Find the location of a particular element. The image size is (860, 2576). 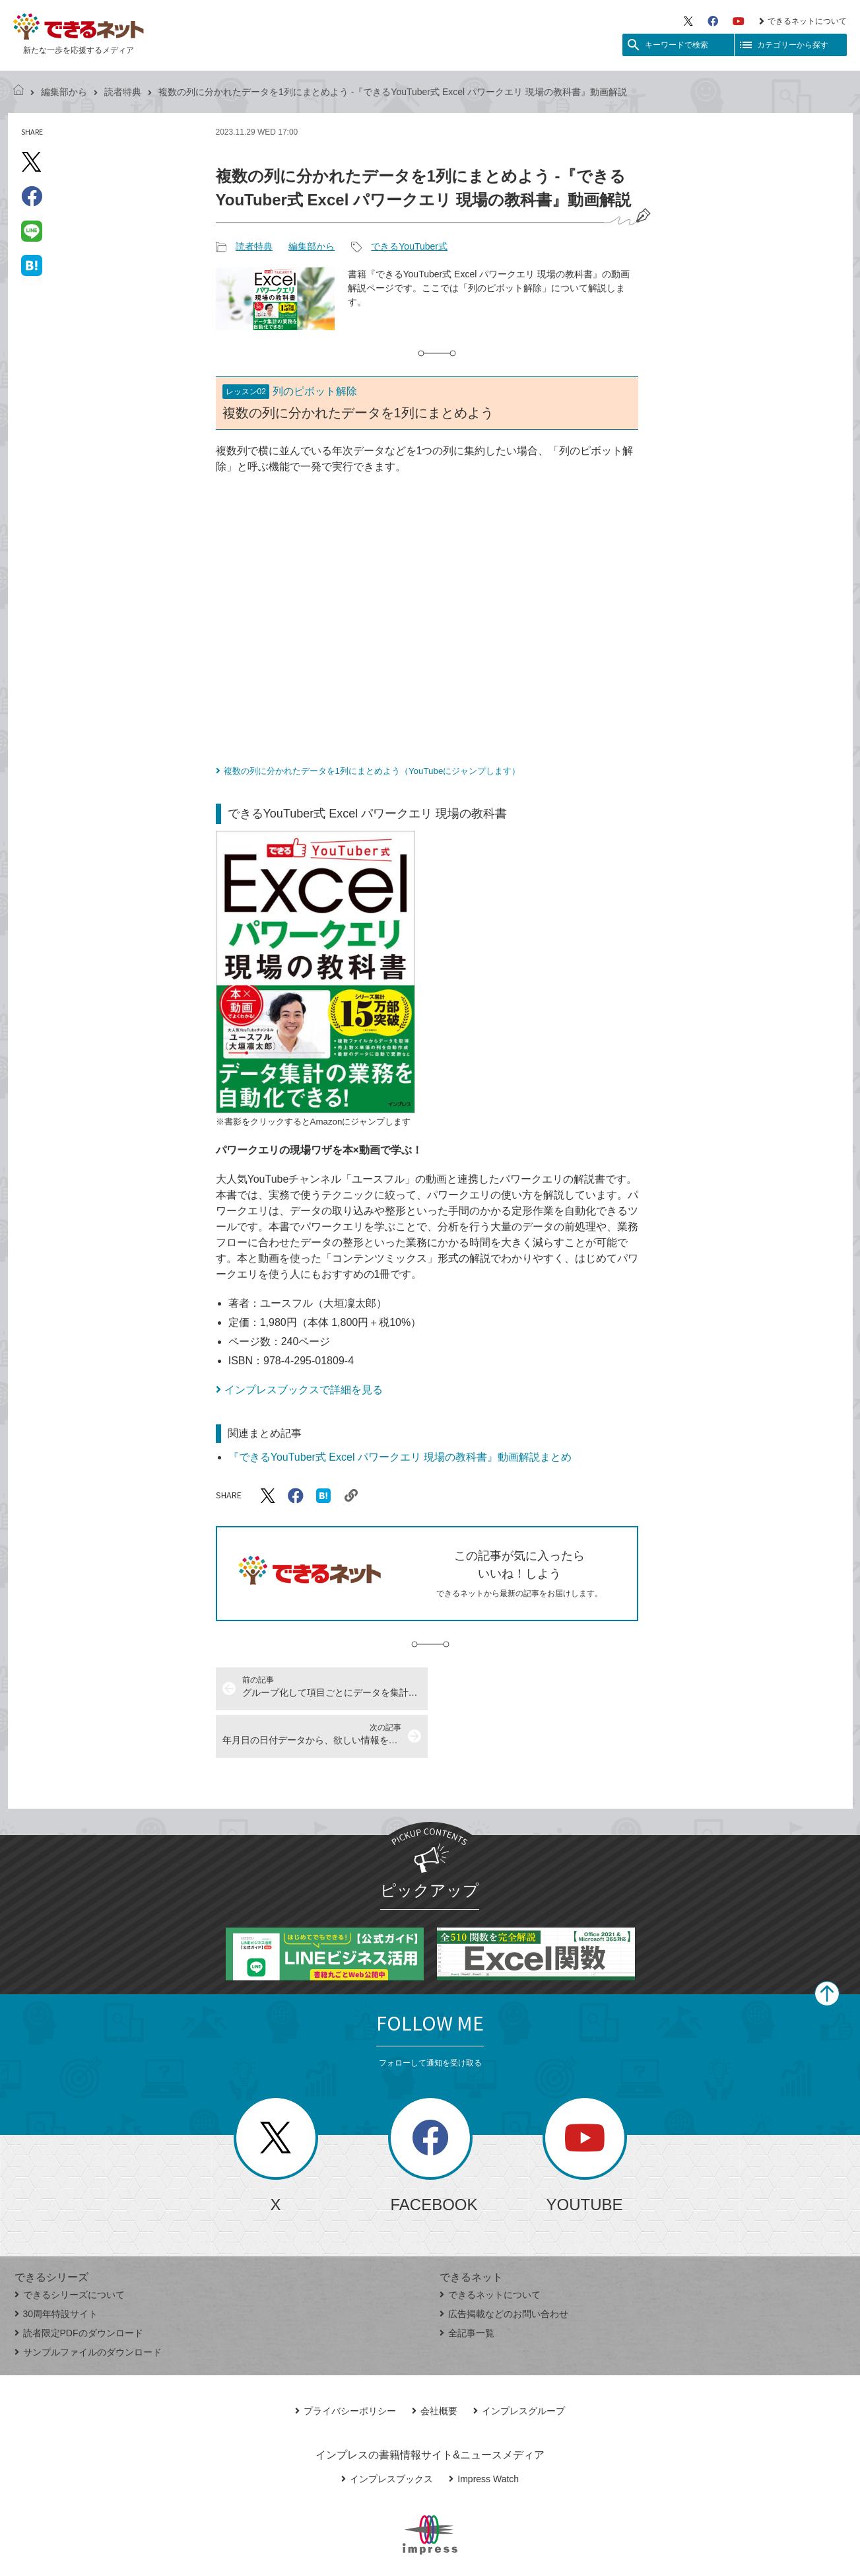

できるシリーズについて is located at coordinates (70, 2247).